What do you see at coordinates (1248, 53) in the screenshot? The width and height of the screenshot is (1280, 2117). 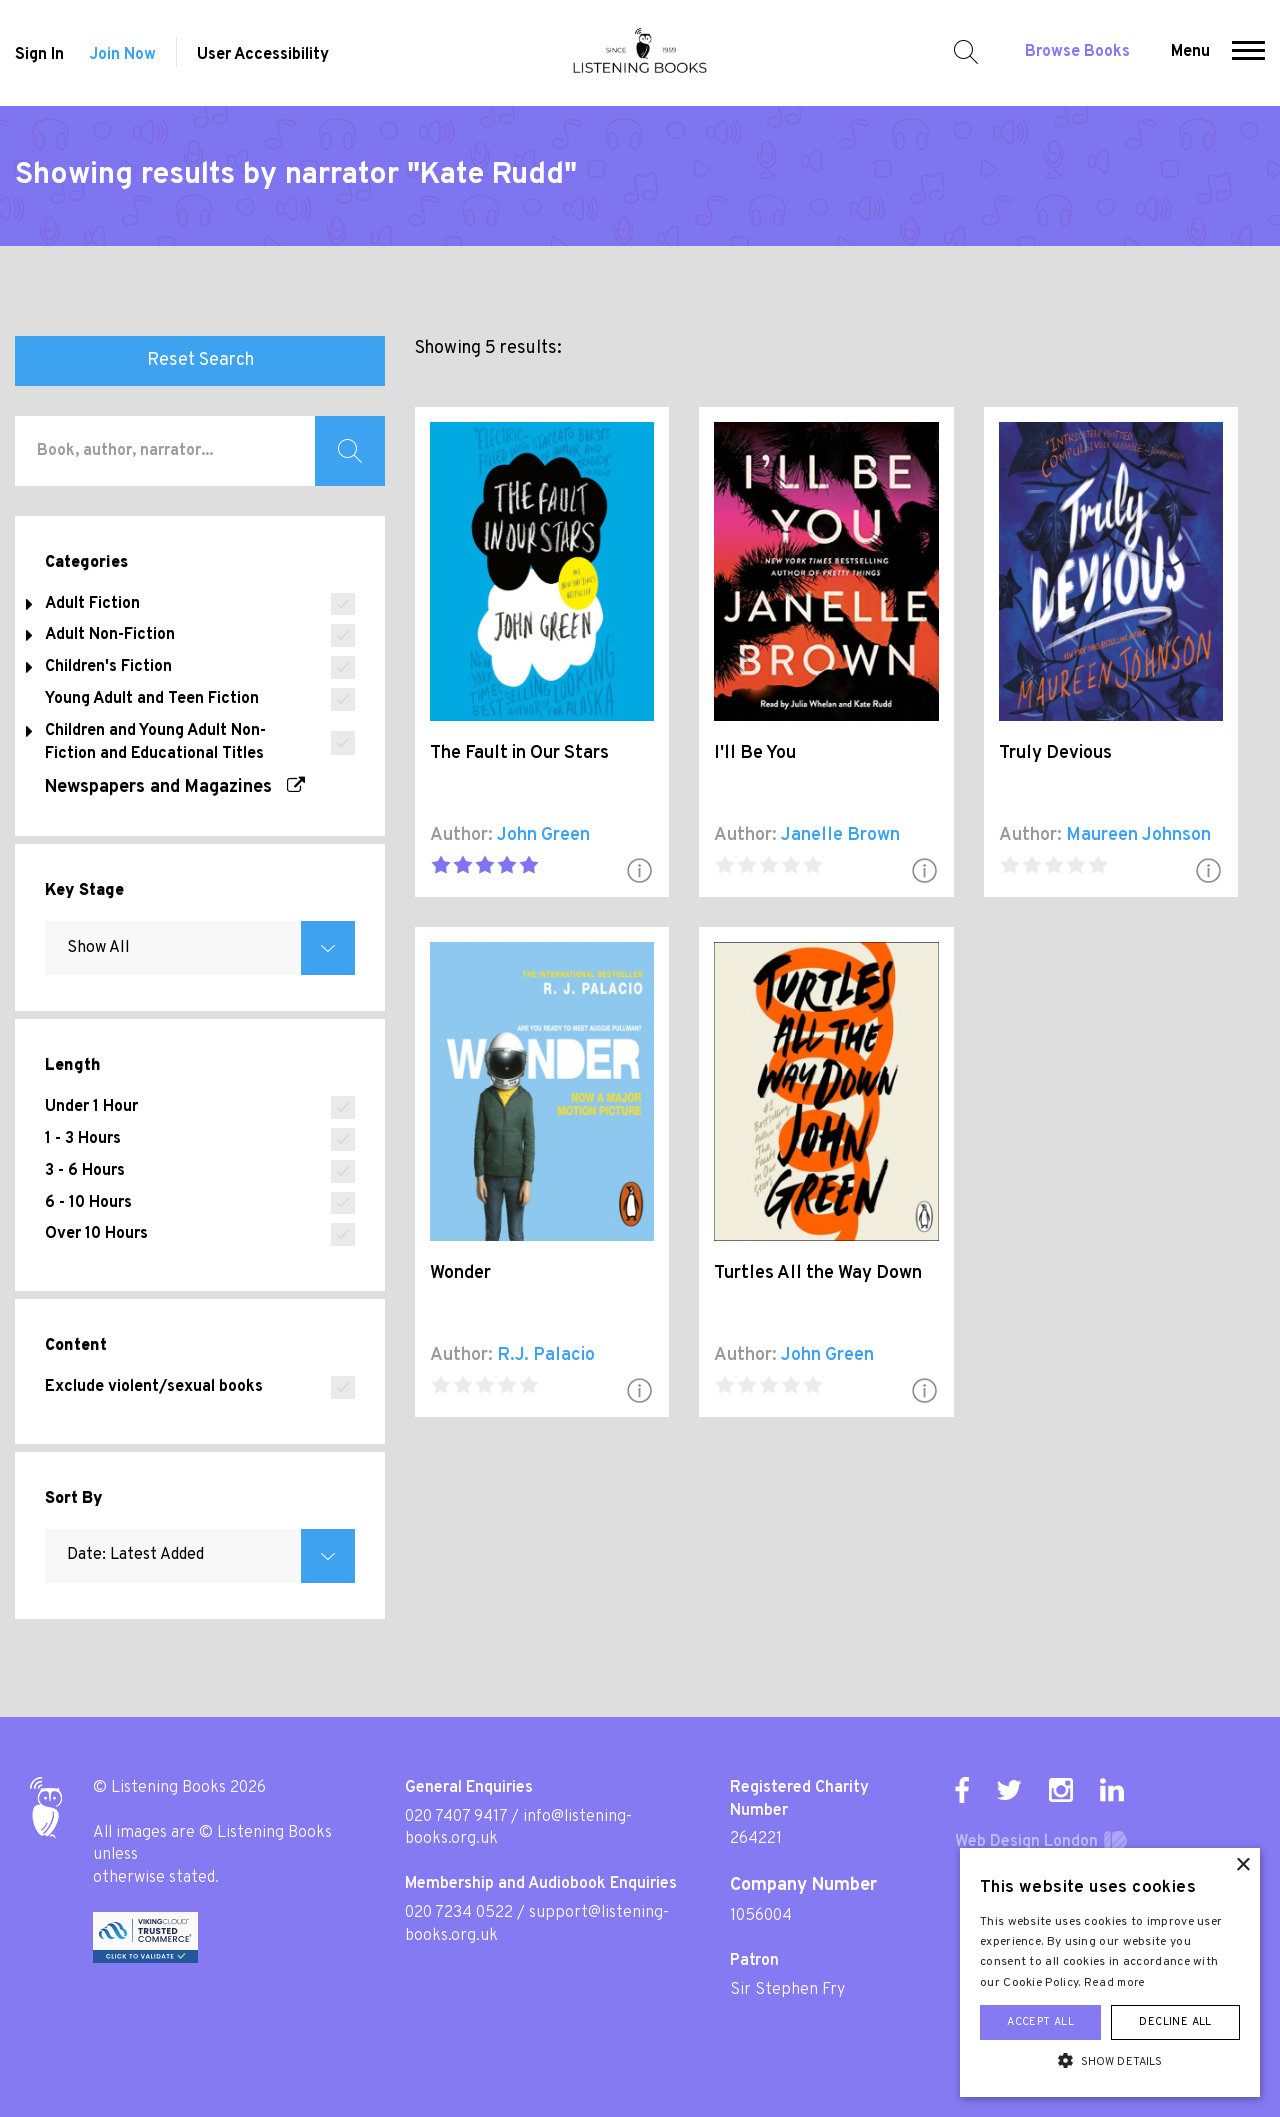 I see `[button]` at bounding box center [1248, 53].